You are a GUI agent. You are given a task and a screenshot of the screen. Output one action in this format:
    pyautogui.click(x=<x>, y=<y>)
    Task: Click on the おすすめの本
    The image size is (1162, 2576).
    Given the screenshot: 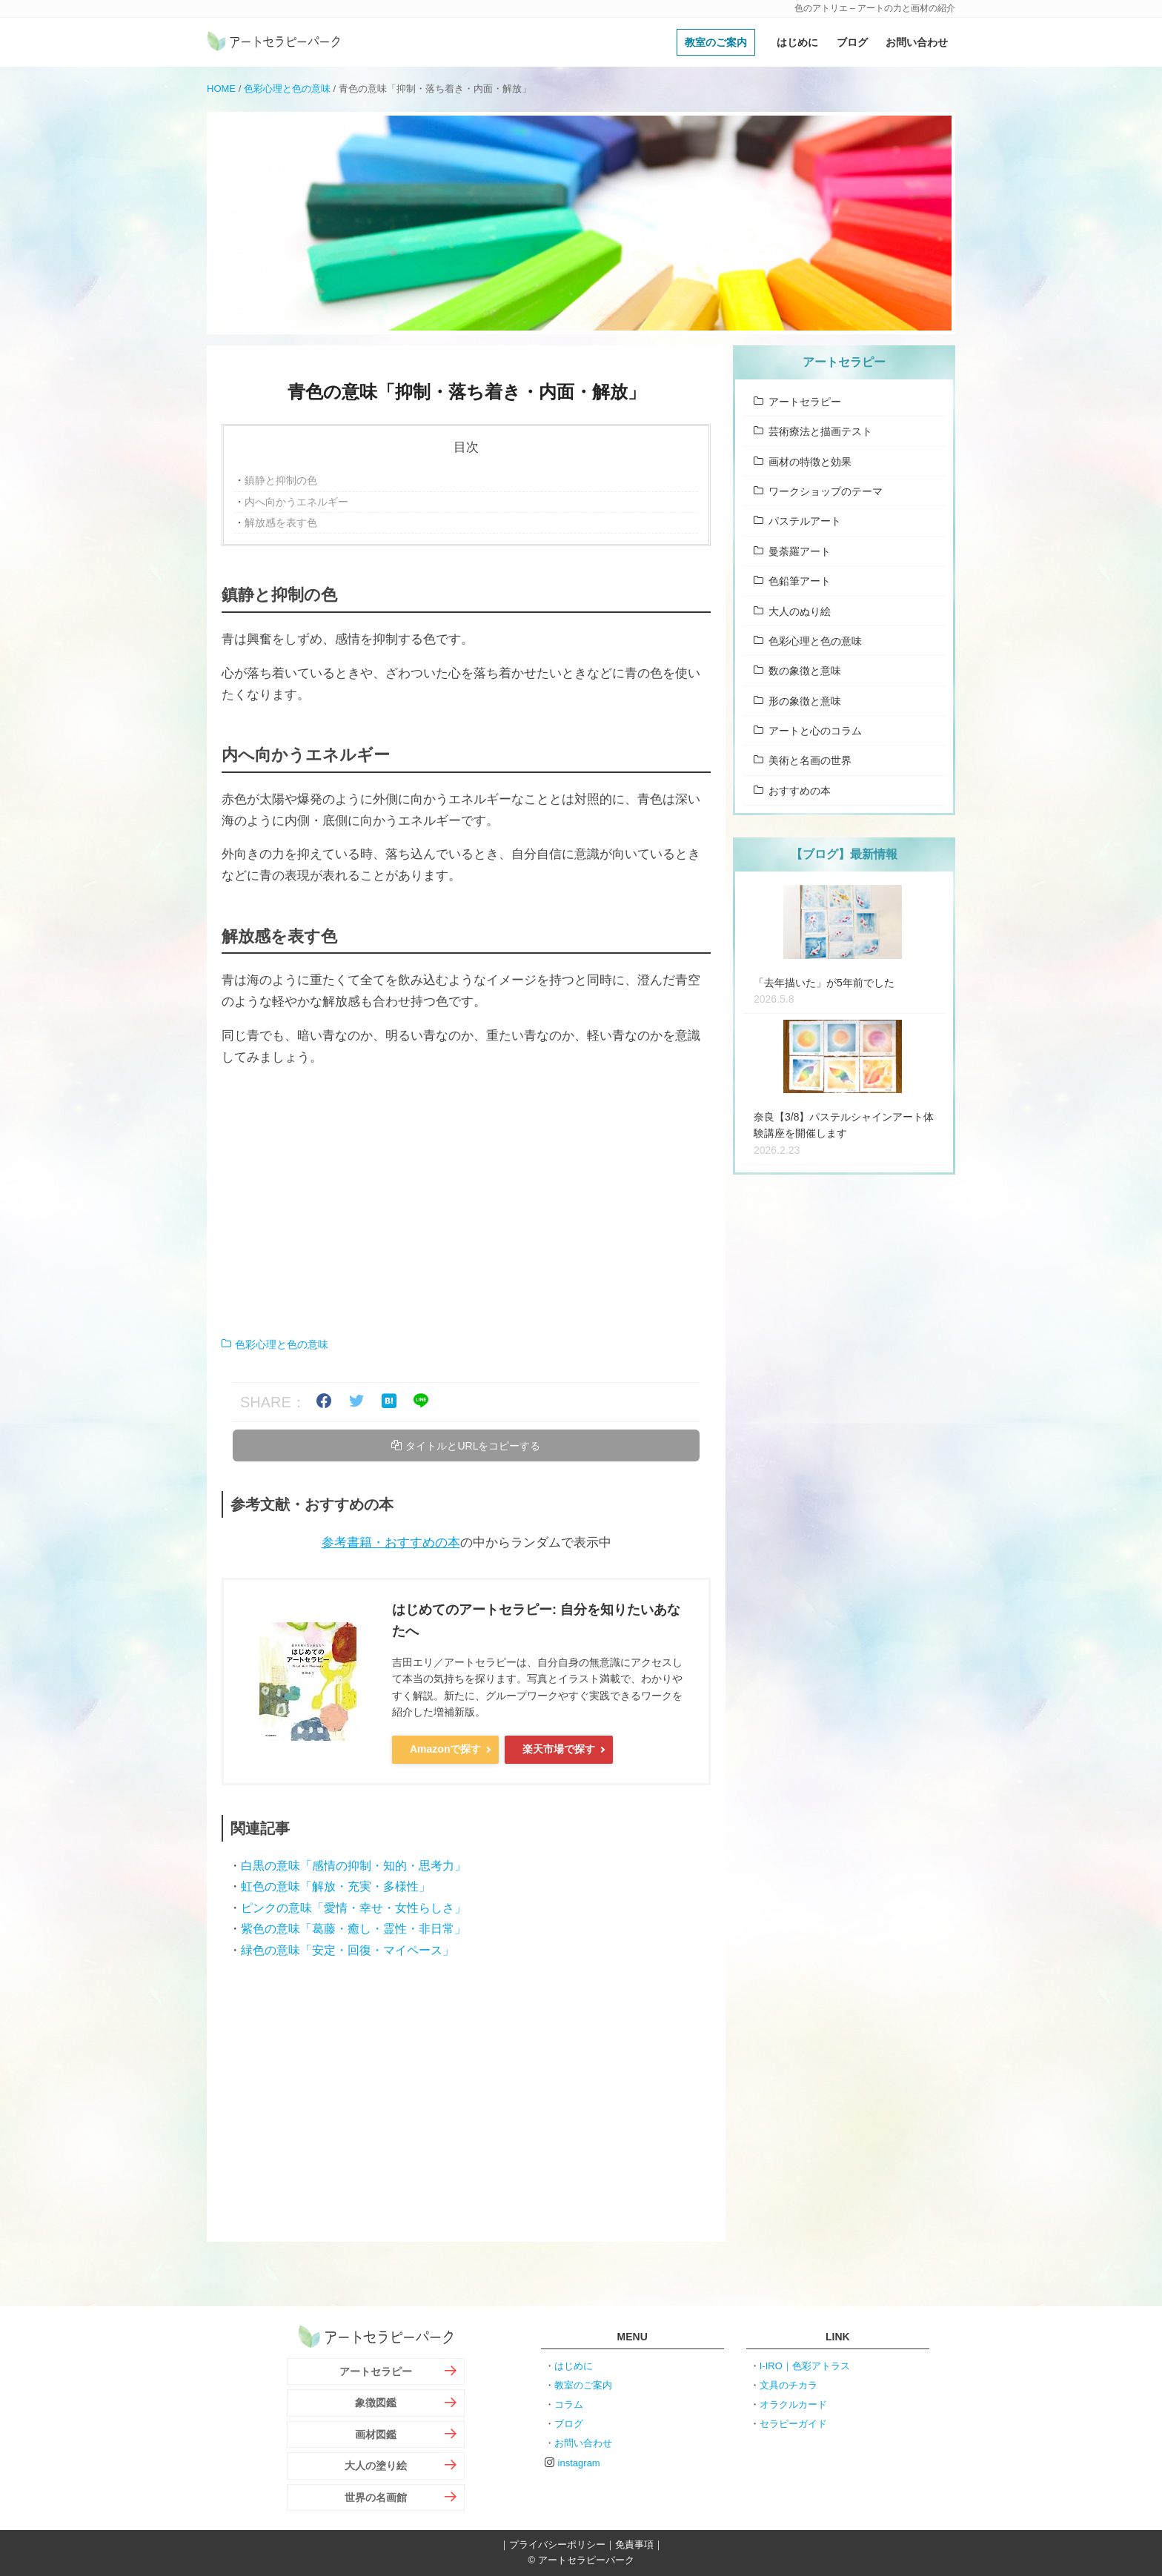 What is the action you would take?
    pyautogui.click(x=799, y=791)
    